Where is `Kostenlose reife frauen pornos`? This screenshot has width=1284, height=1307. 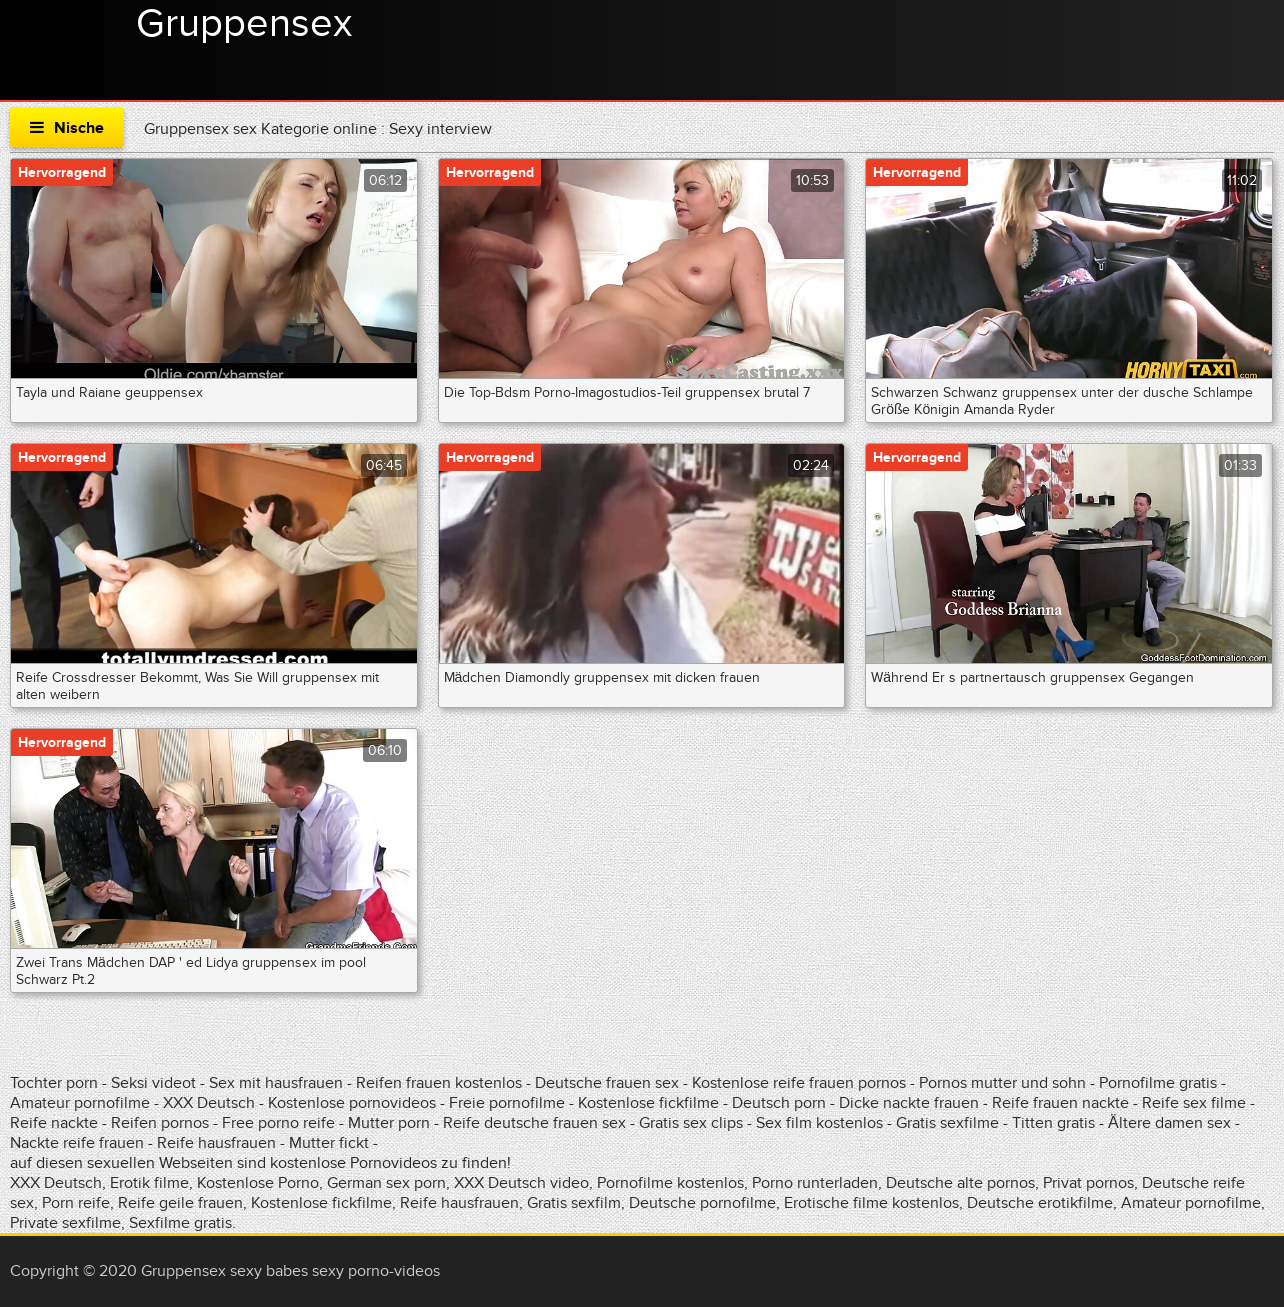 Kostenlose reife frauen pornos is located at coordinates (799, 1083).